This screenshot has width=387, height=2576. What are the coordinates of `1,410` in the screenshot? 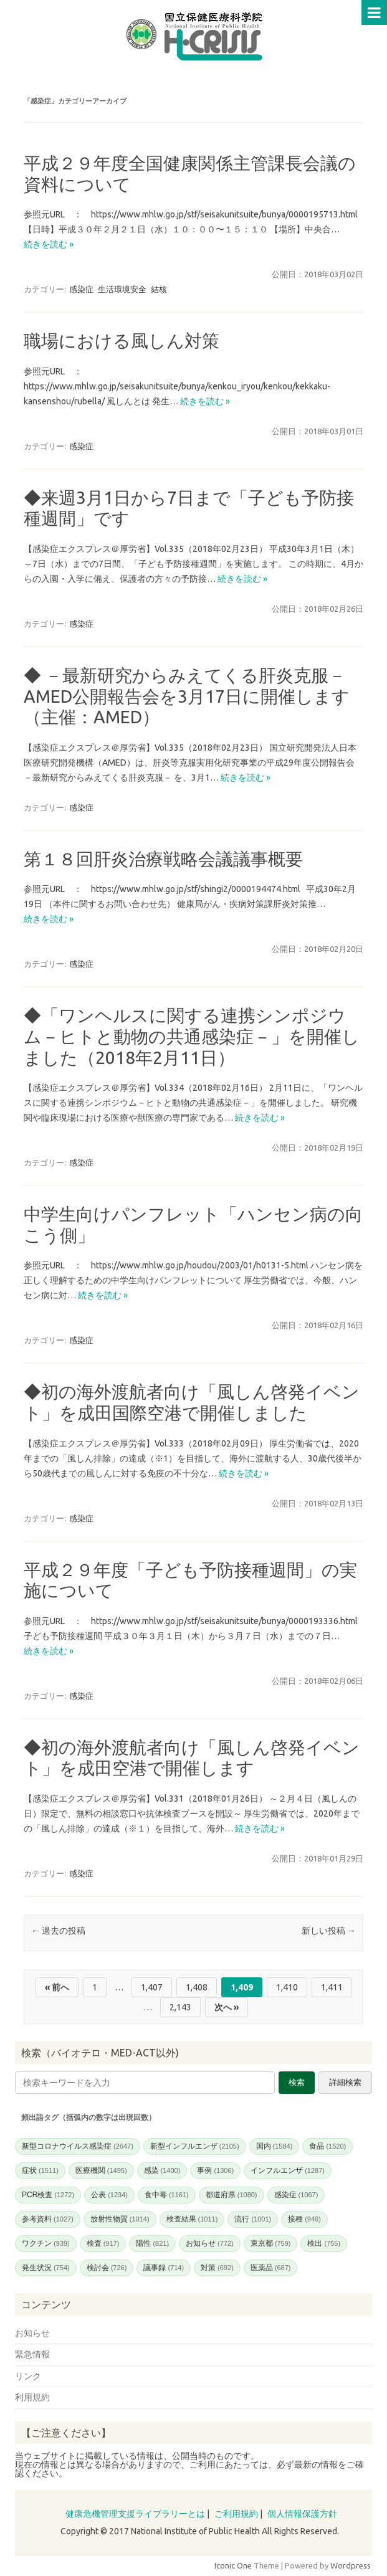 It's located at (287, 1987).